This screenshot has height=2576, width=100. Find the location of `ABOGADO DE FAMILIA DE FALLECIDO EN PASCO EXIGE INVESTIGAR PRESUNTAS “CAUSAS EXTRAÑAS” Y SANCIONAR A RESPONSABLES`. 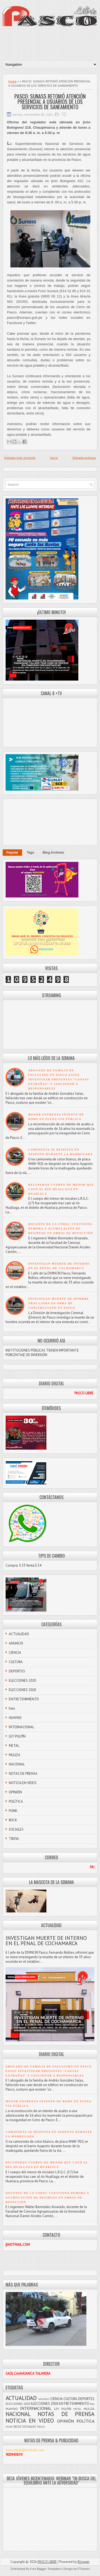

ABOGADO DE FAMILIA DE FALLECIDO EN PASCO EXIGE INVESTIGAR PRESUNTAS “CAUSAS EXTRAÑAS” Y SANCIONAR A RESPONSABLES is located at coordinates (58, 1079).